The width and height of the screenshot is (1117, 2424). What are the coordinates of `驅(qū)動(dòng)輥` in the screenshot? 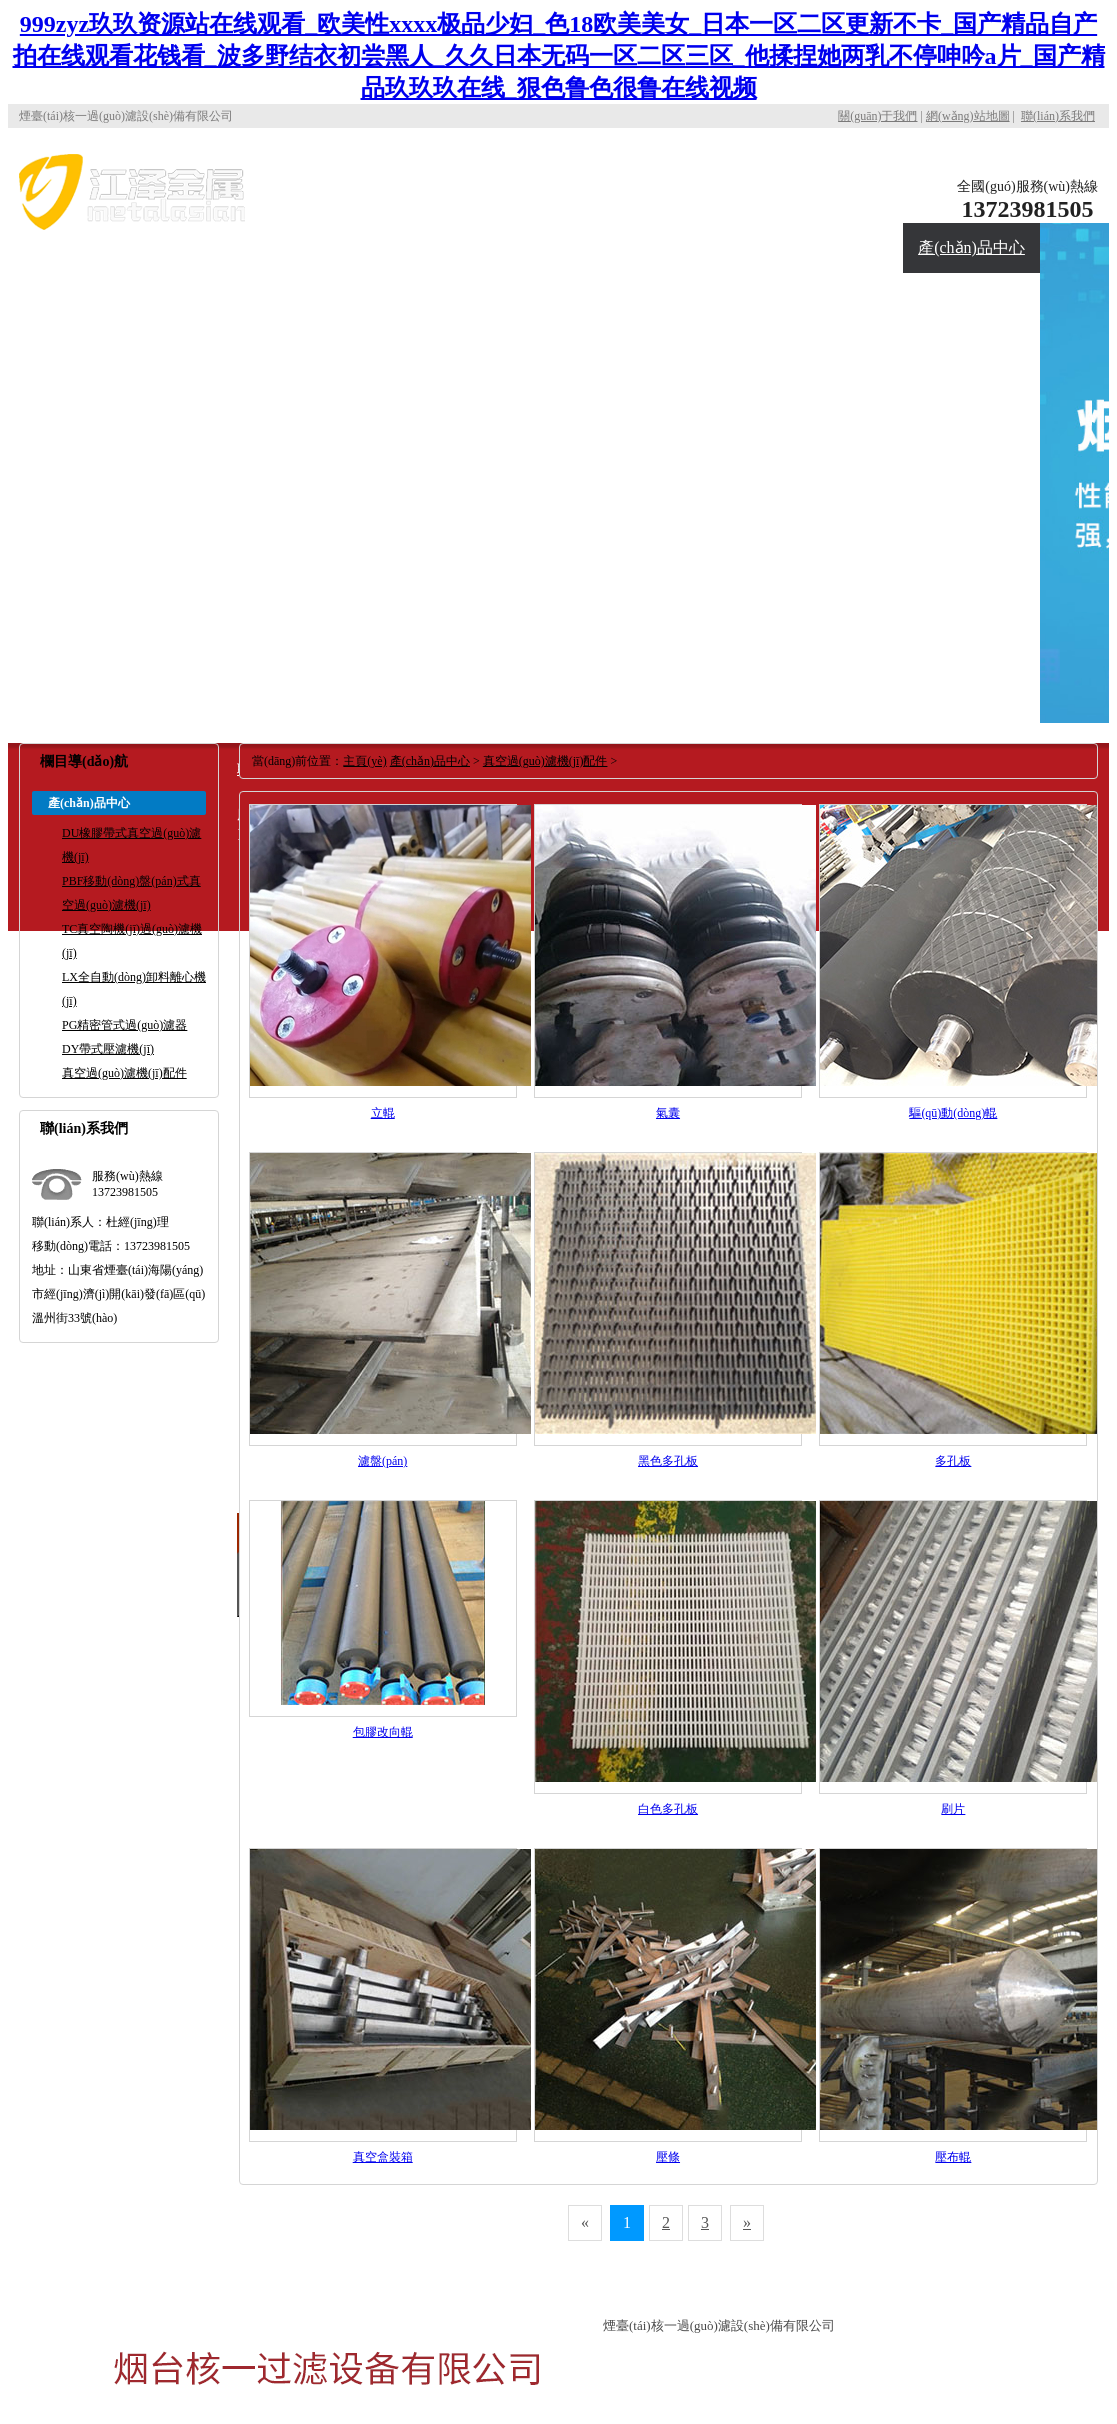 It's located at (953, 1113).